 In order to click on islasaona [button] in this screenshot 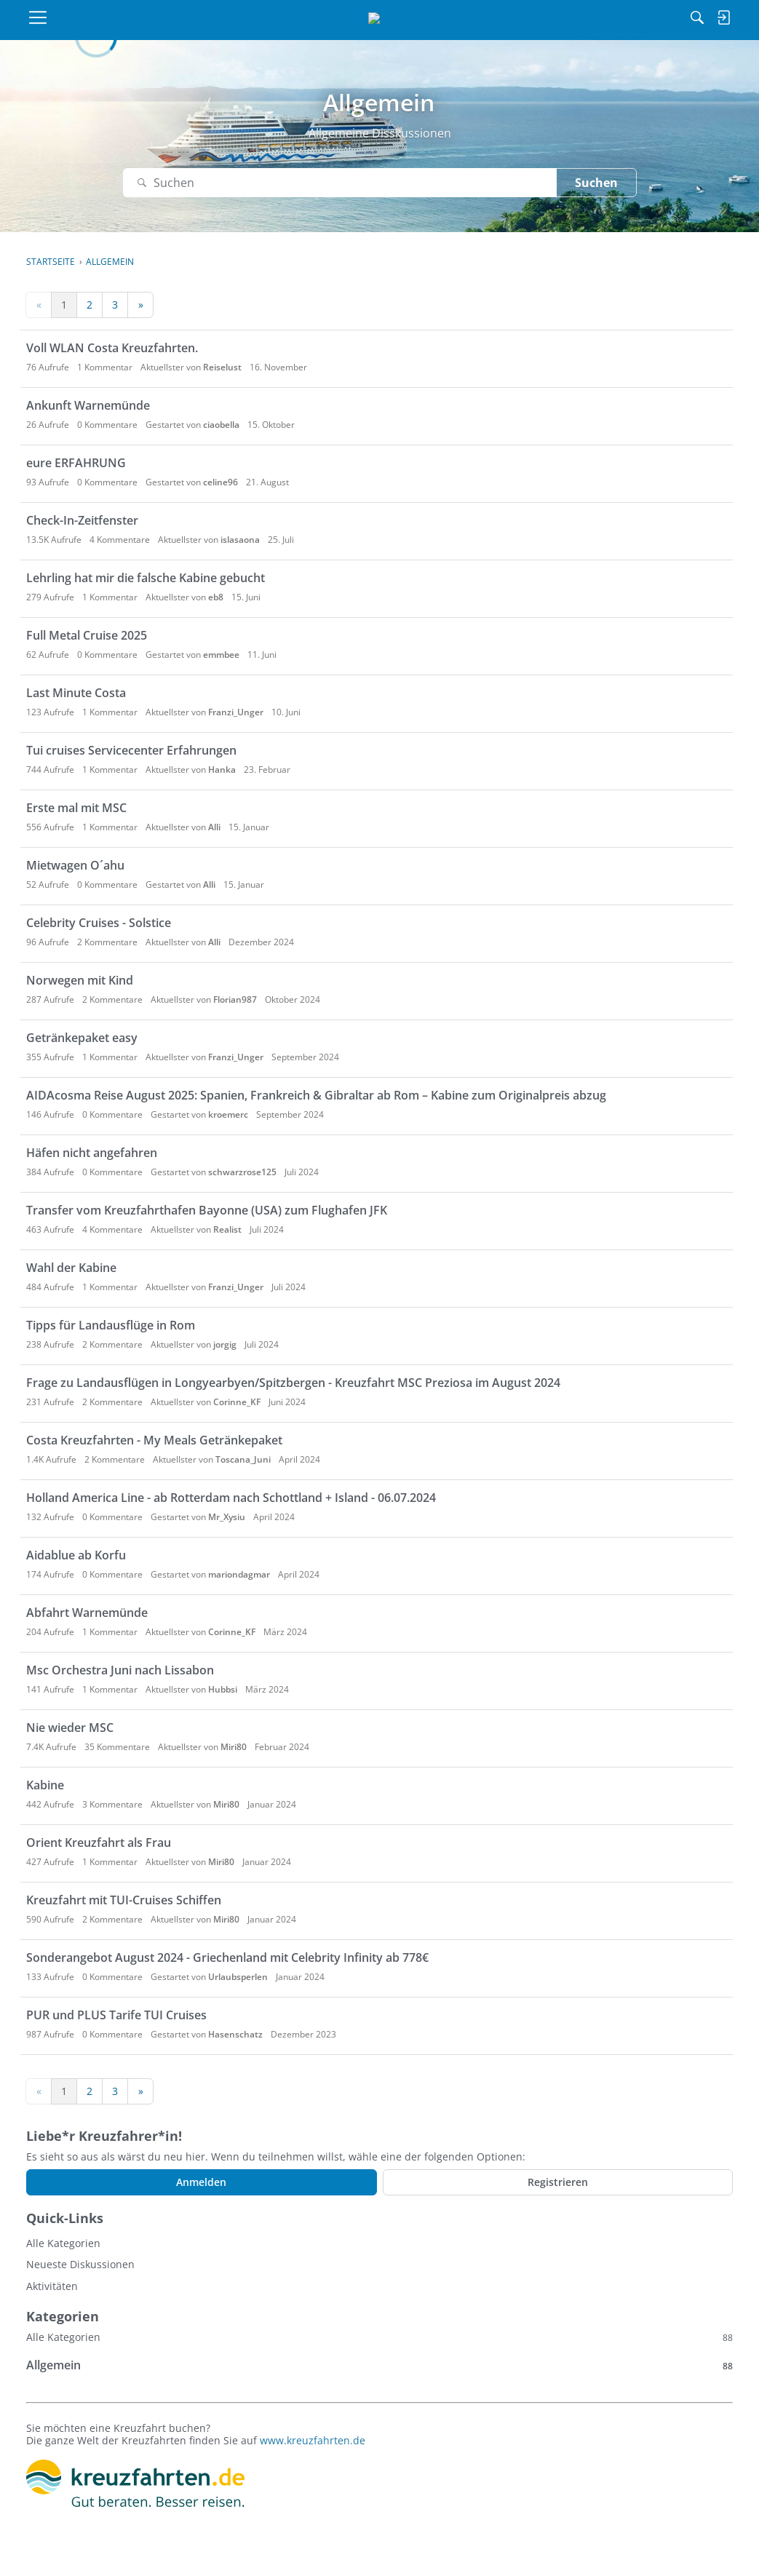, I will do `click(240, 539)`.